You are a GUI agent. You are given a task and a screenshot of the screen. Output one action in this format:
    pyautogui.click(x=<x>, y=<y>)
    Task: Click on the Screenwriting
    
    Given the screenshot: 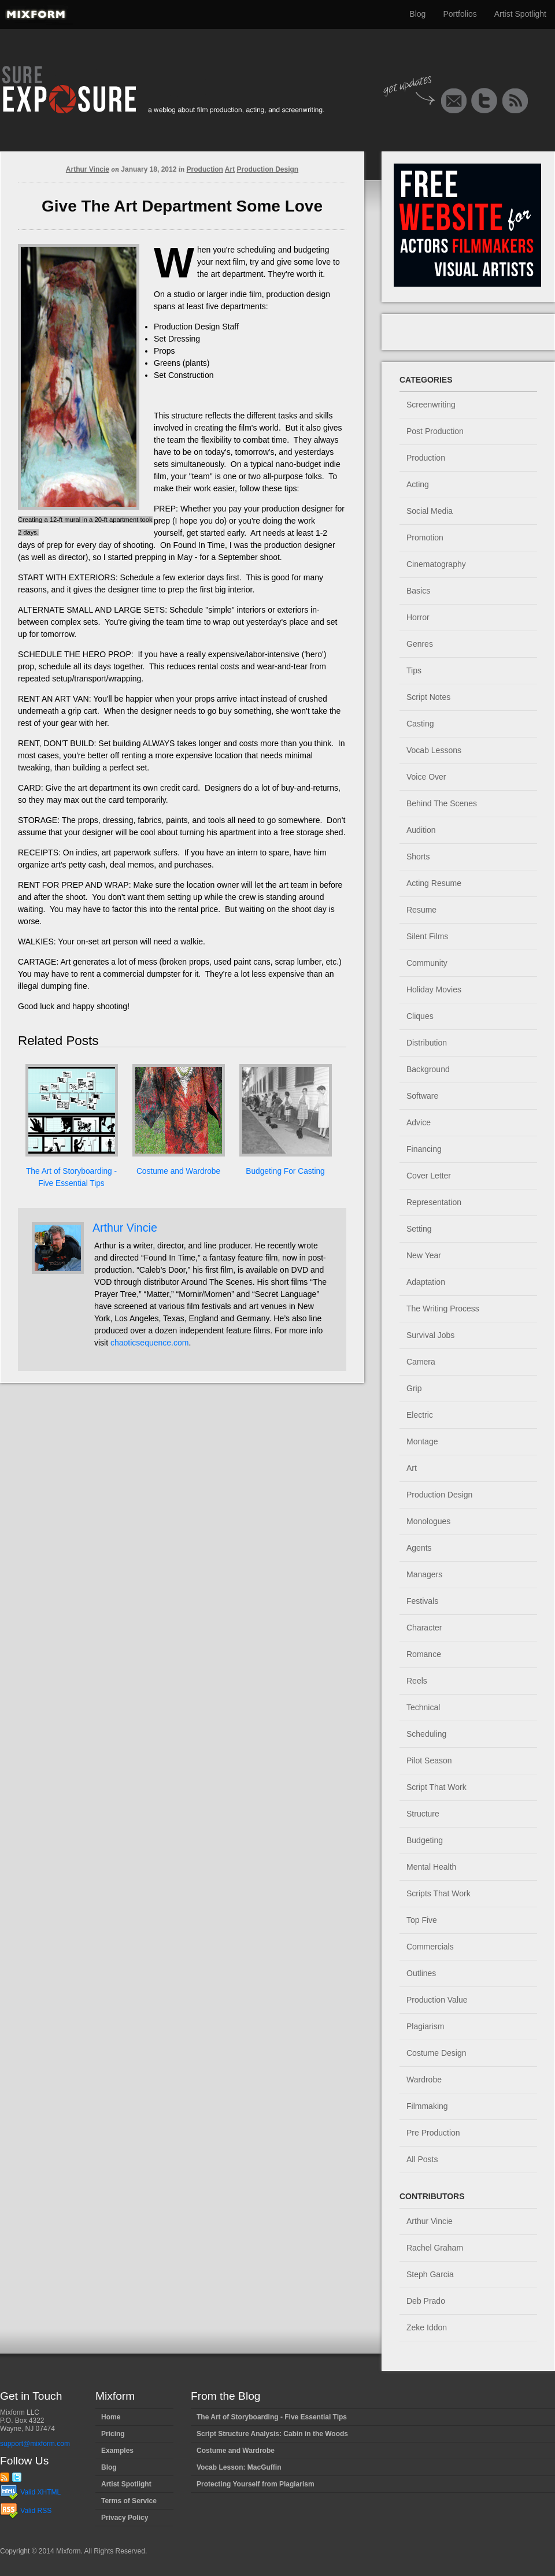 What is the action you would take?
    pyautogui.click(x=431, y=404)
    